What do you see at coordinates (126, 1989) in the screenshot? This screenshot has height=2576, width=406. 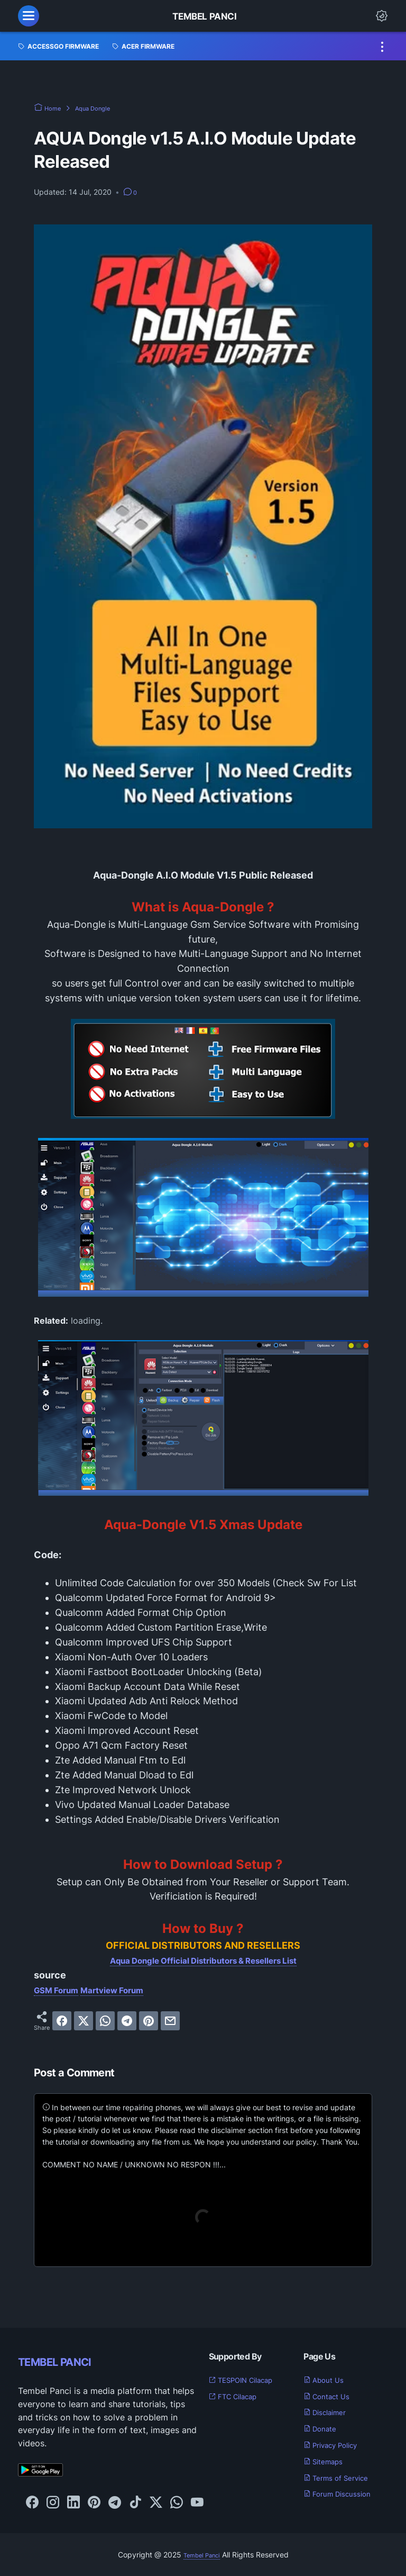 I see `Martview Forum` at bounding box center [126, 1989].